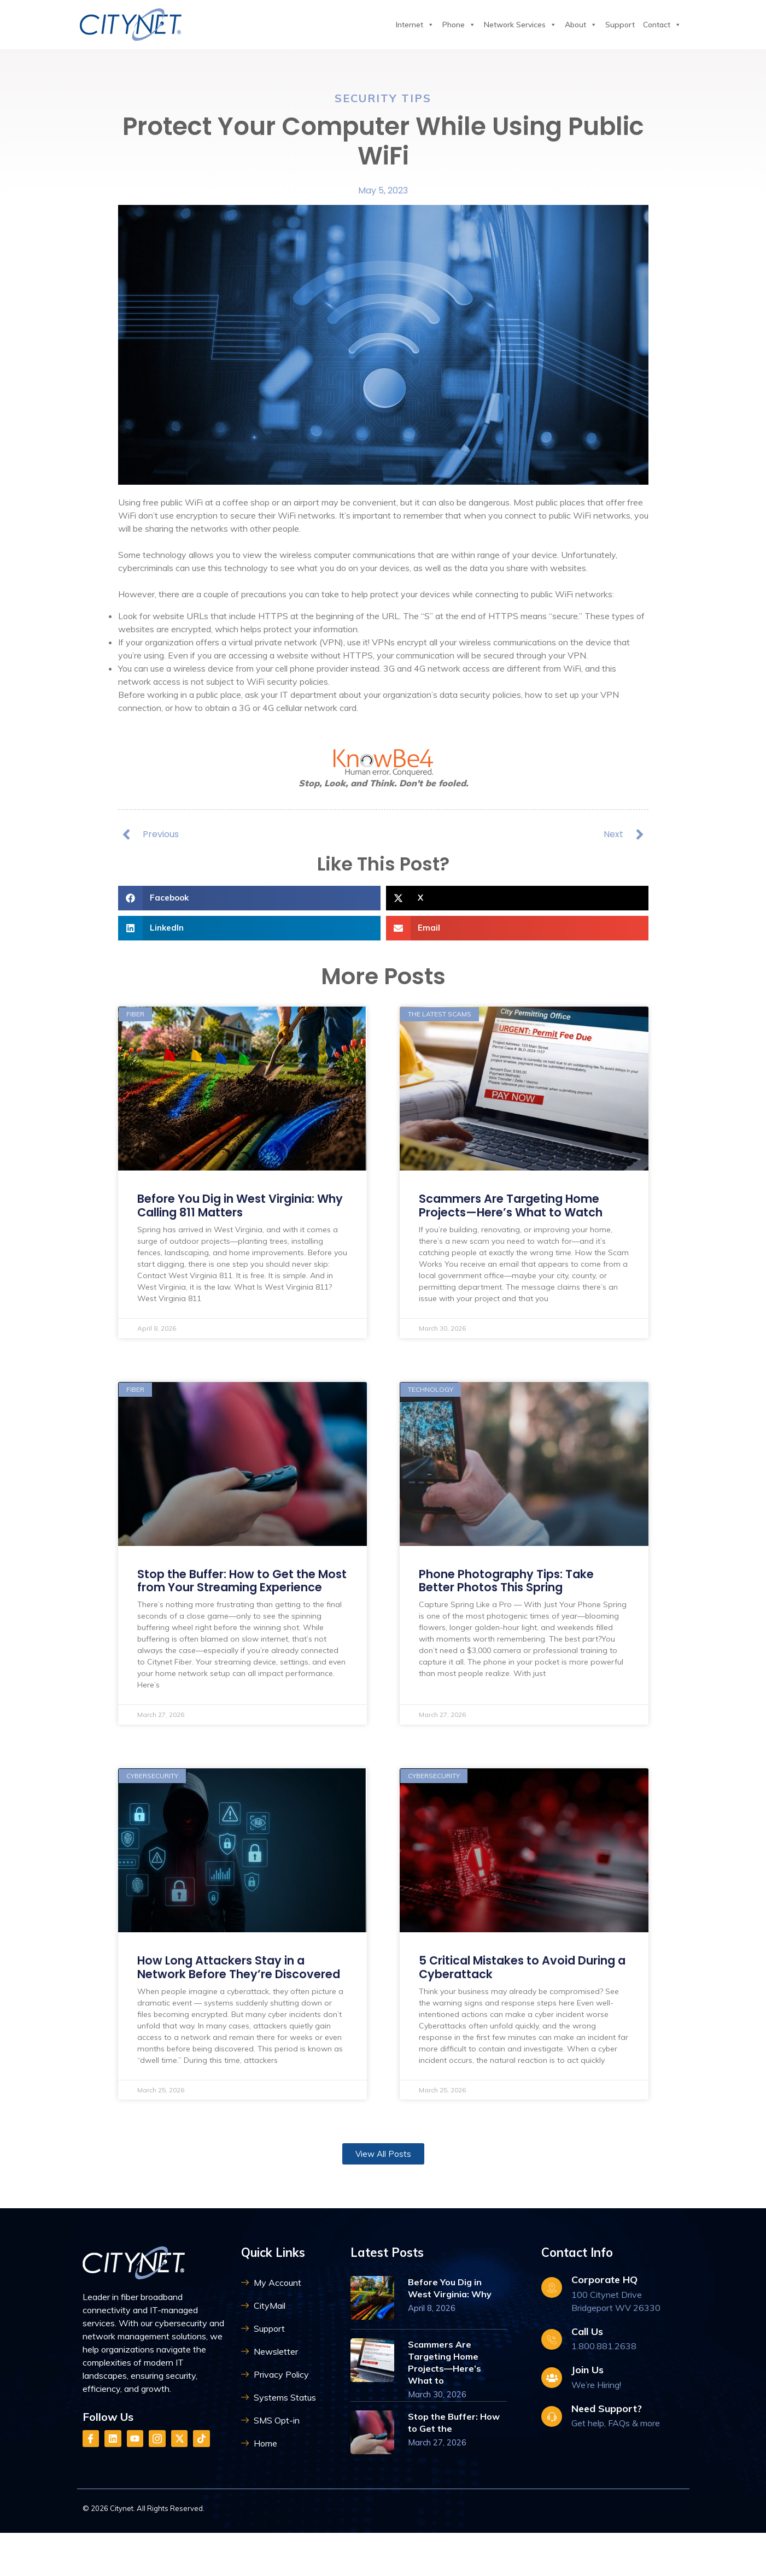  What do you see at coordinates (249, 907) in the screenshot?
I see `[button]` at bounding box center [249, 907].